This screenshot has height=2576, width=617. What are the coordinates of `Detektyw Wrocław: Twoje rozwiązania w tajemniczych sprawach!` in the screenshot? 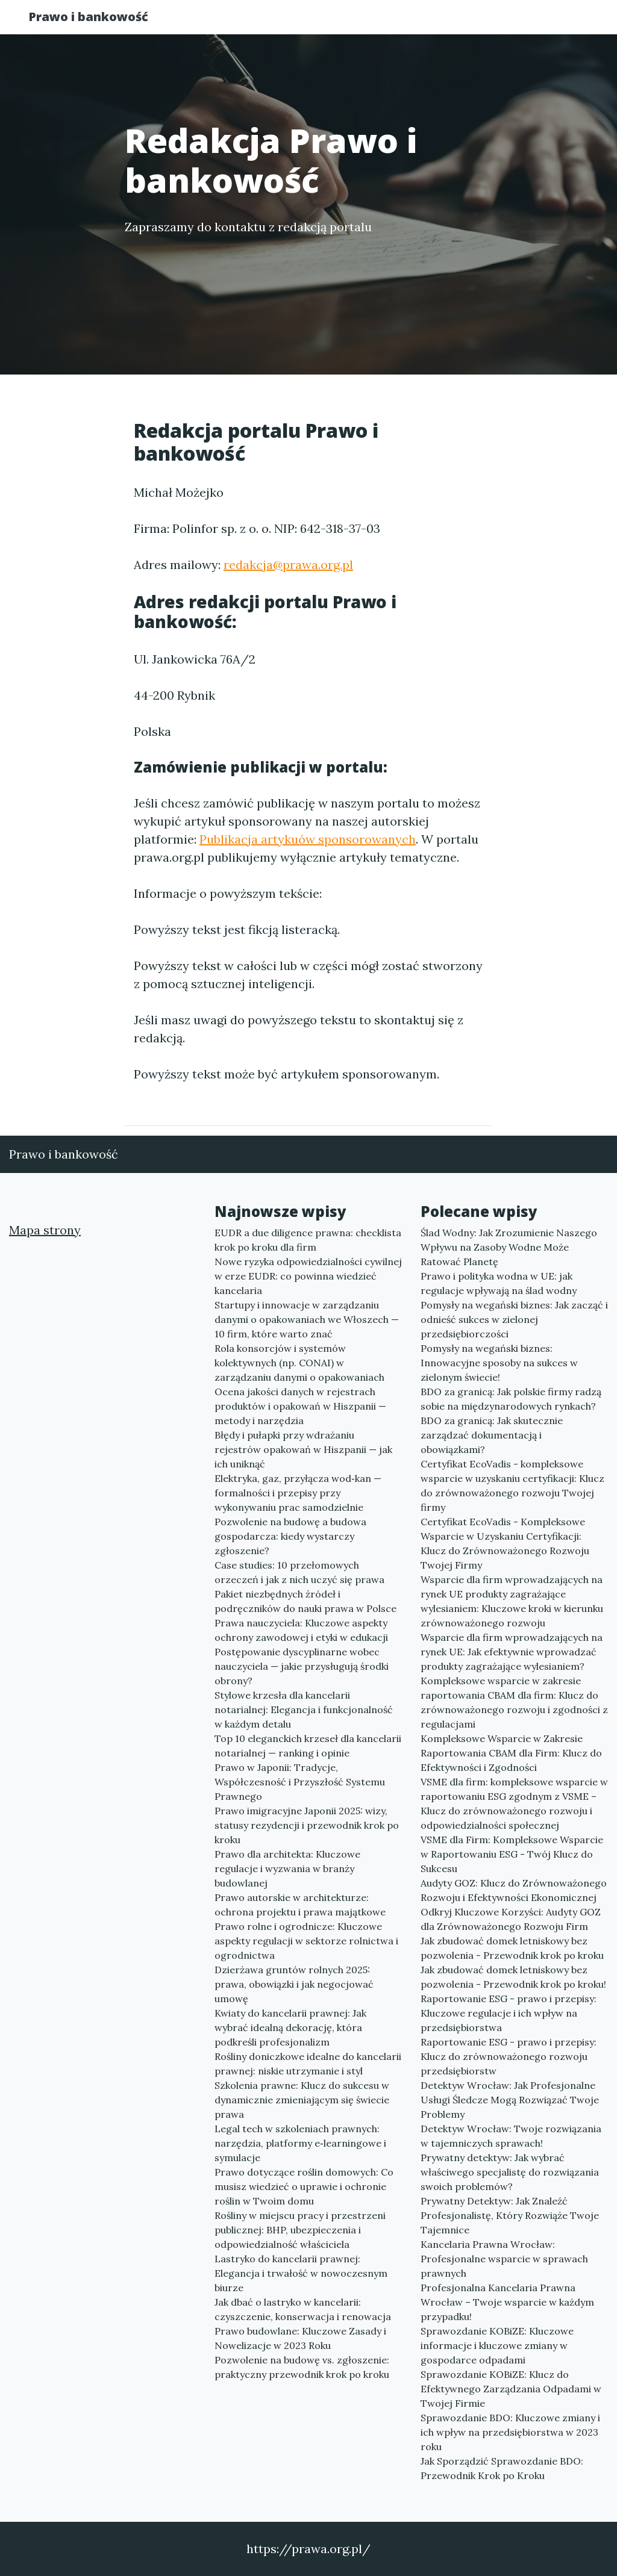 It's located at (511, 2136).